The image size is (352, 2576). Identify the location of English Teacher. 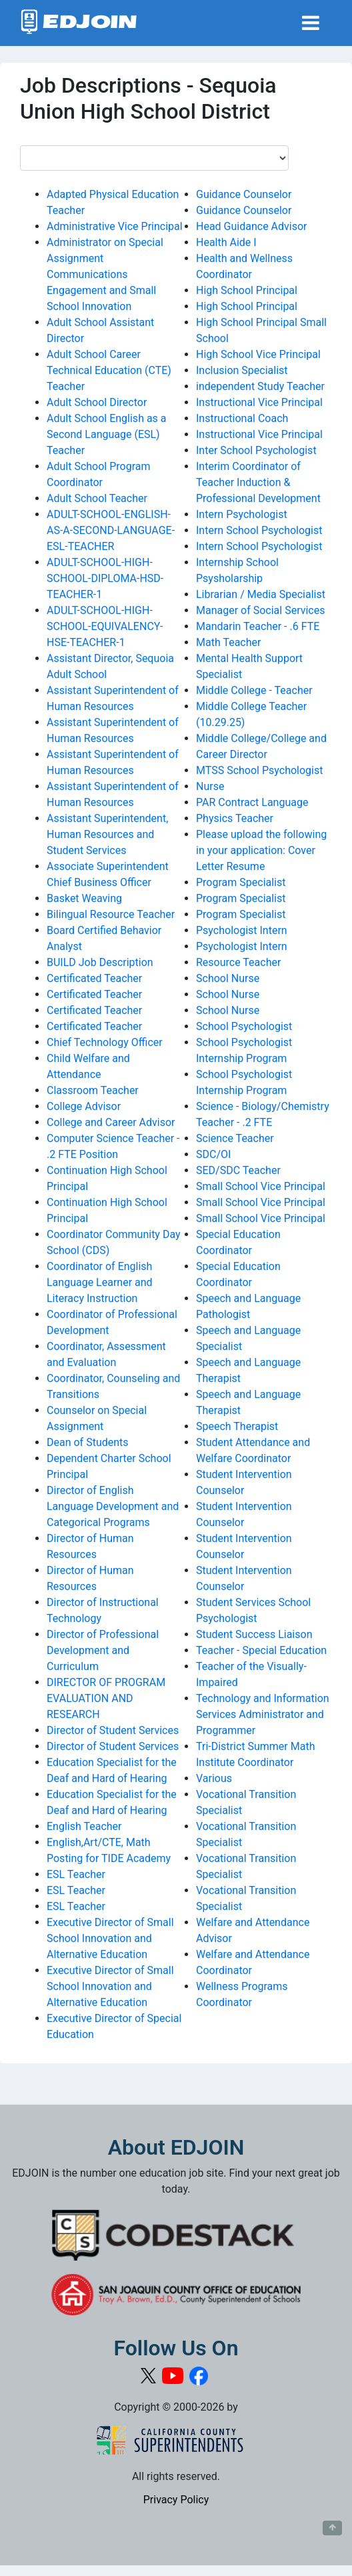
(84, 1826).